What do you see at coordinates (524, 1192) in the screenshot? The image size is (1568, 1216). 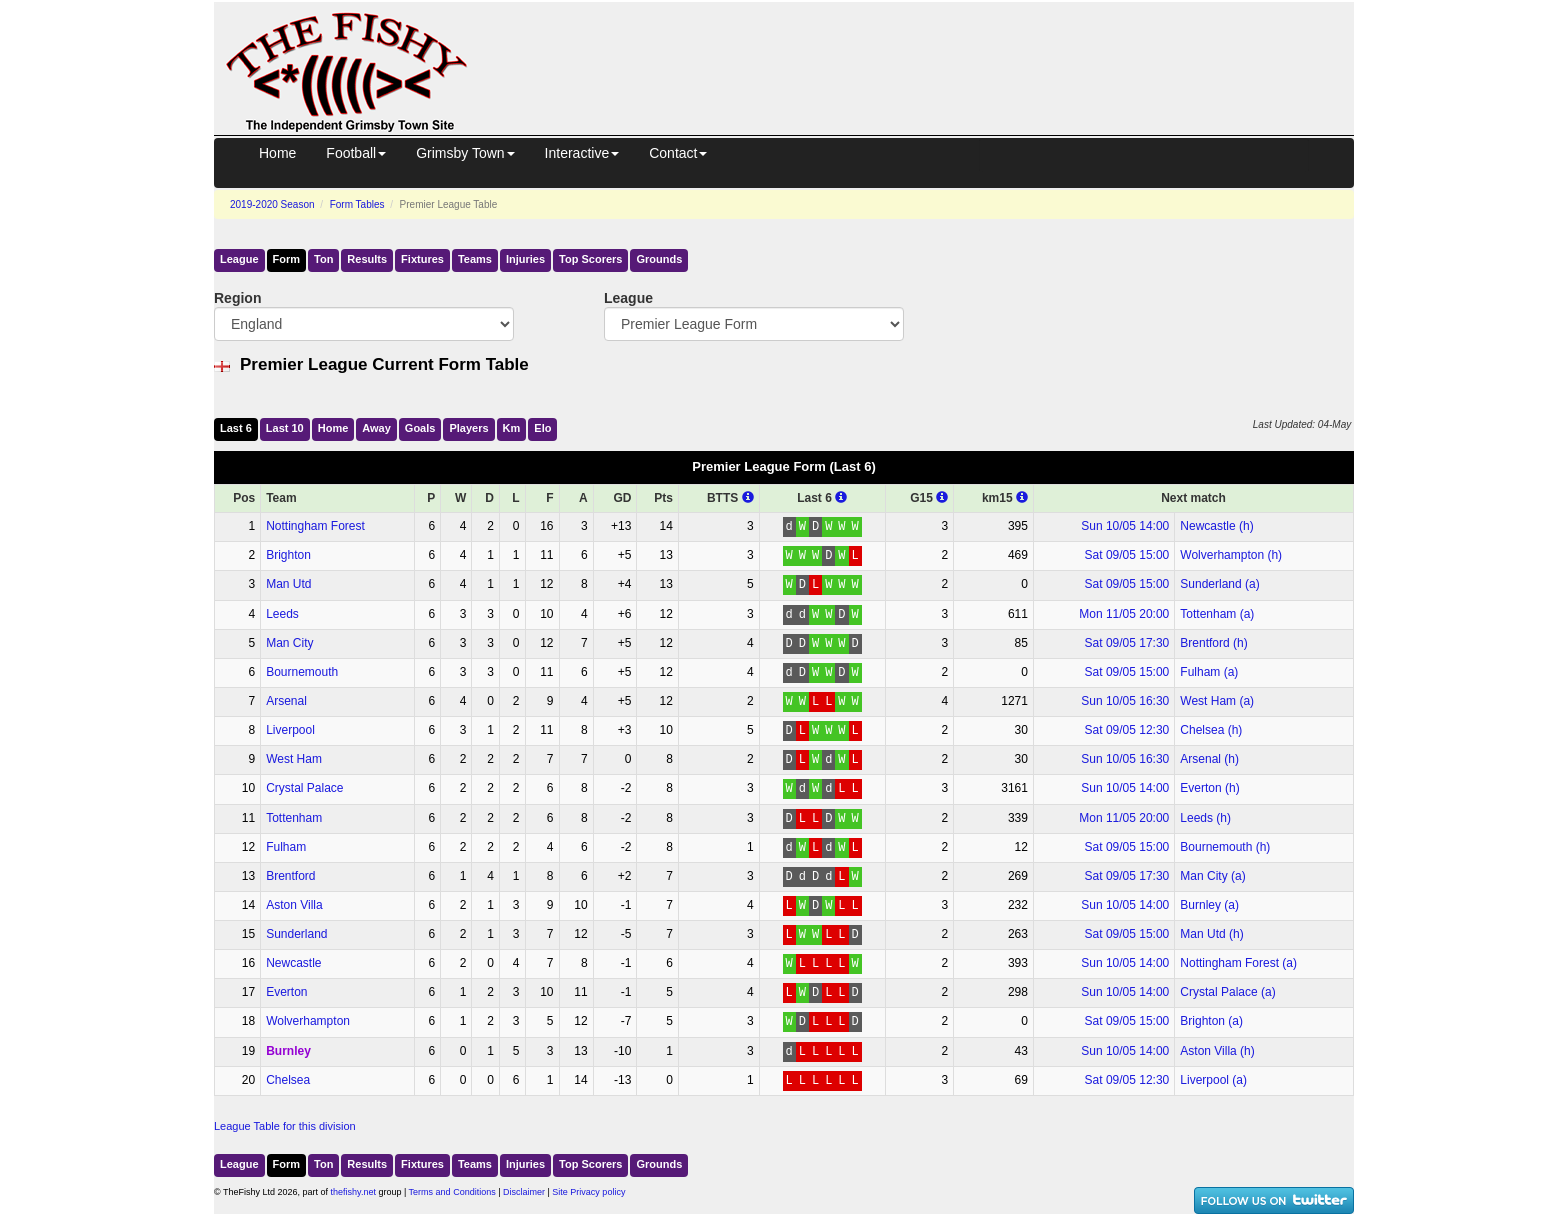 I see `Disclaimer` at bounding box center [524, 1192].